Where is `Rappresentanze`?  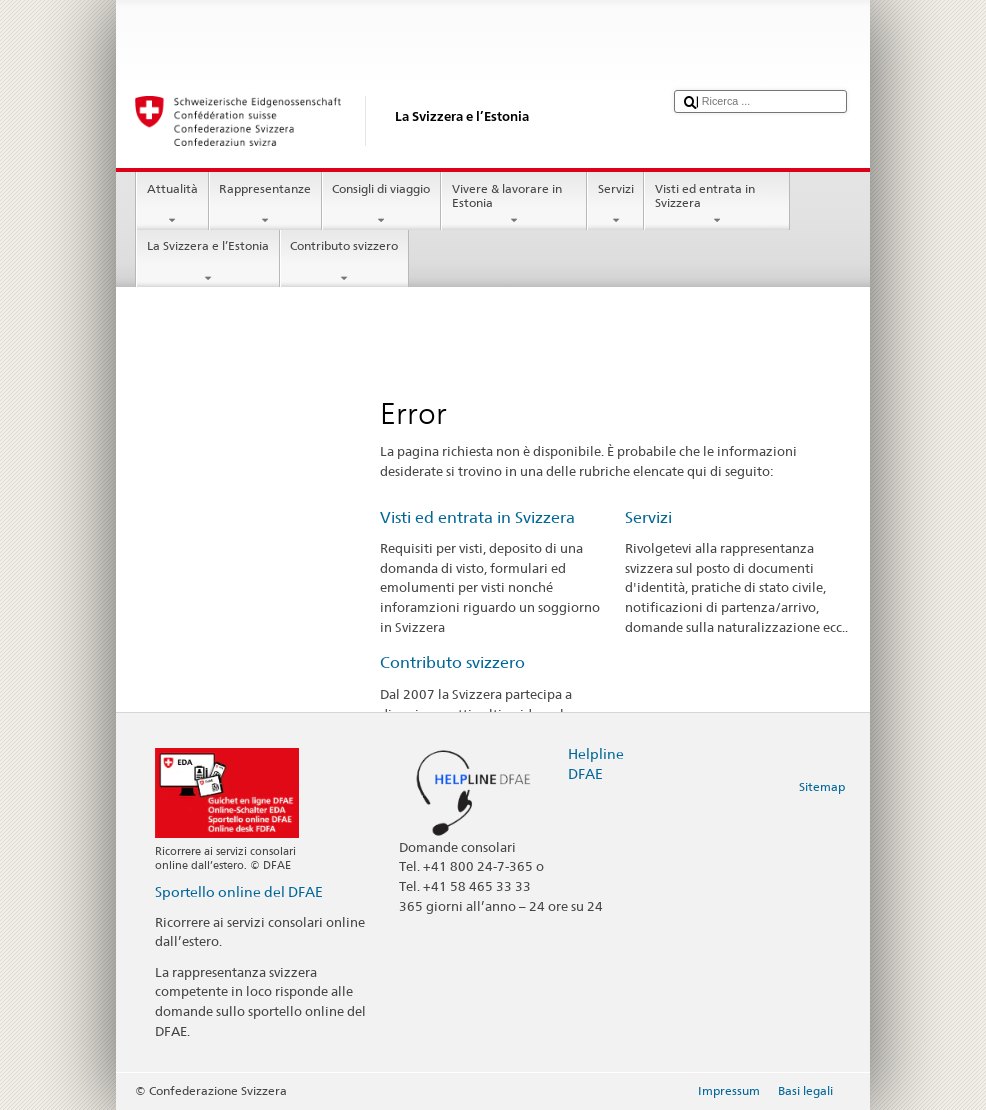
Rappresentanze is located at coordinates (265, 205).